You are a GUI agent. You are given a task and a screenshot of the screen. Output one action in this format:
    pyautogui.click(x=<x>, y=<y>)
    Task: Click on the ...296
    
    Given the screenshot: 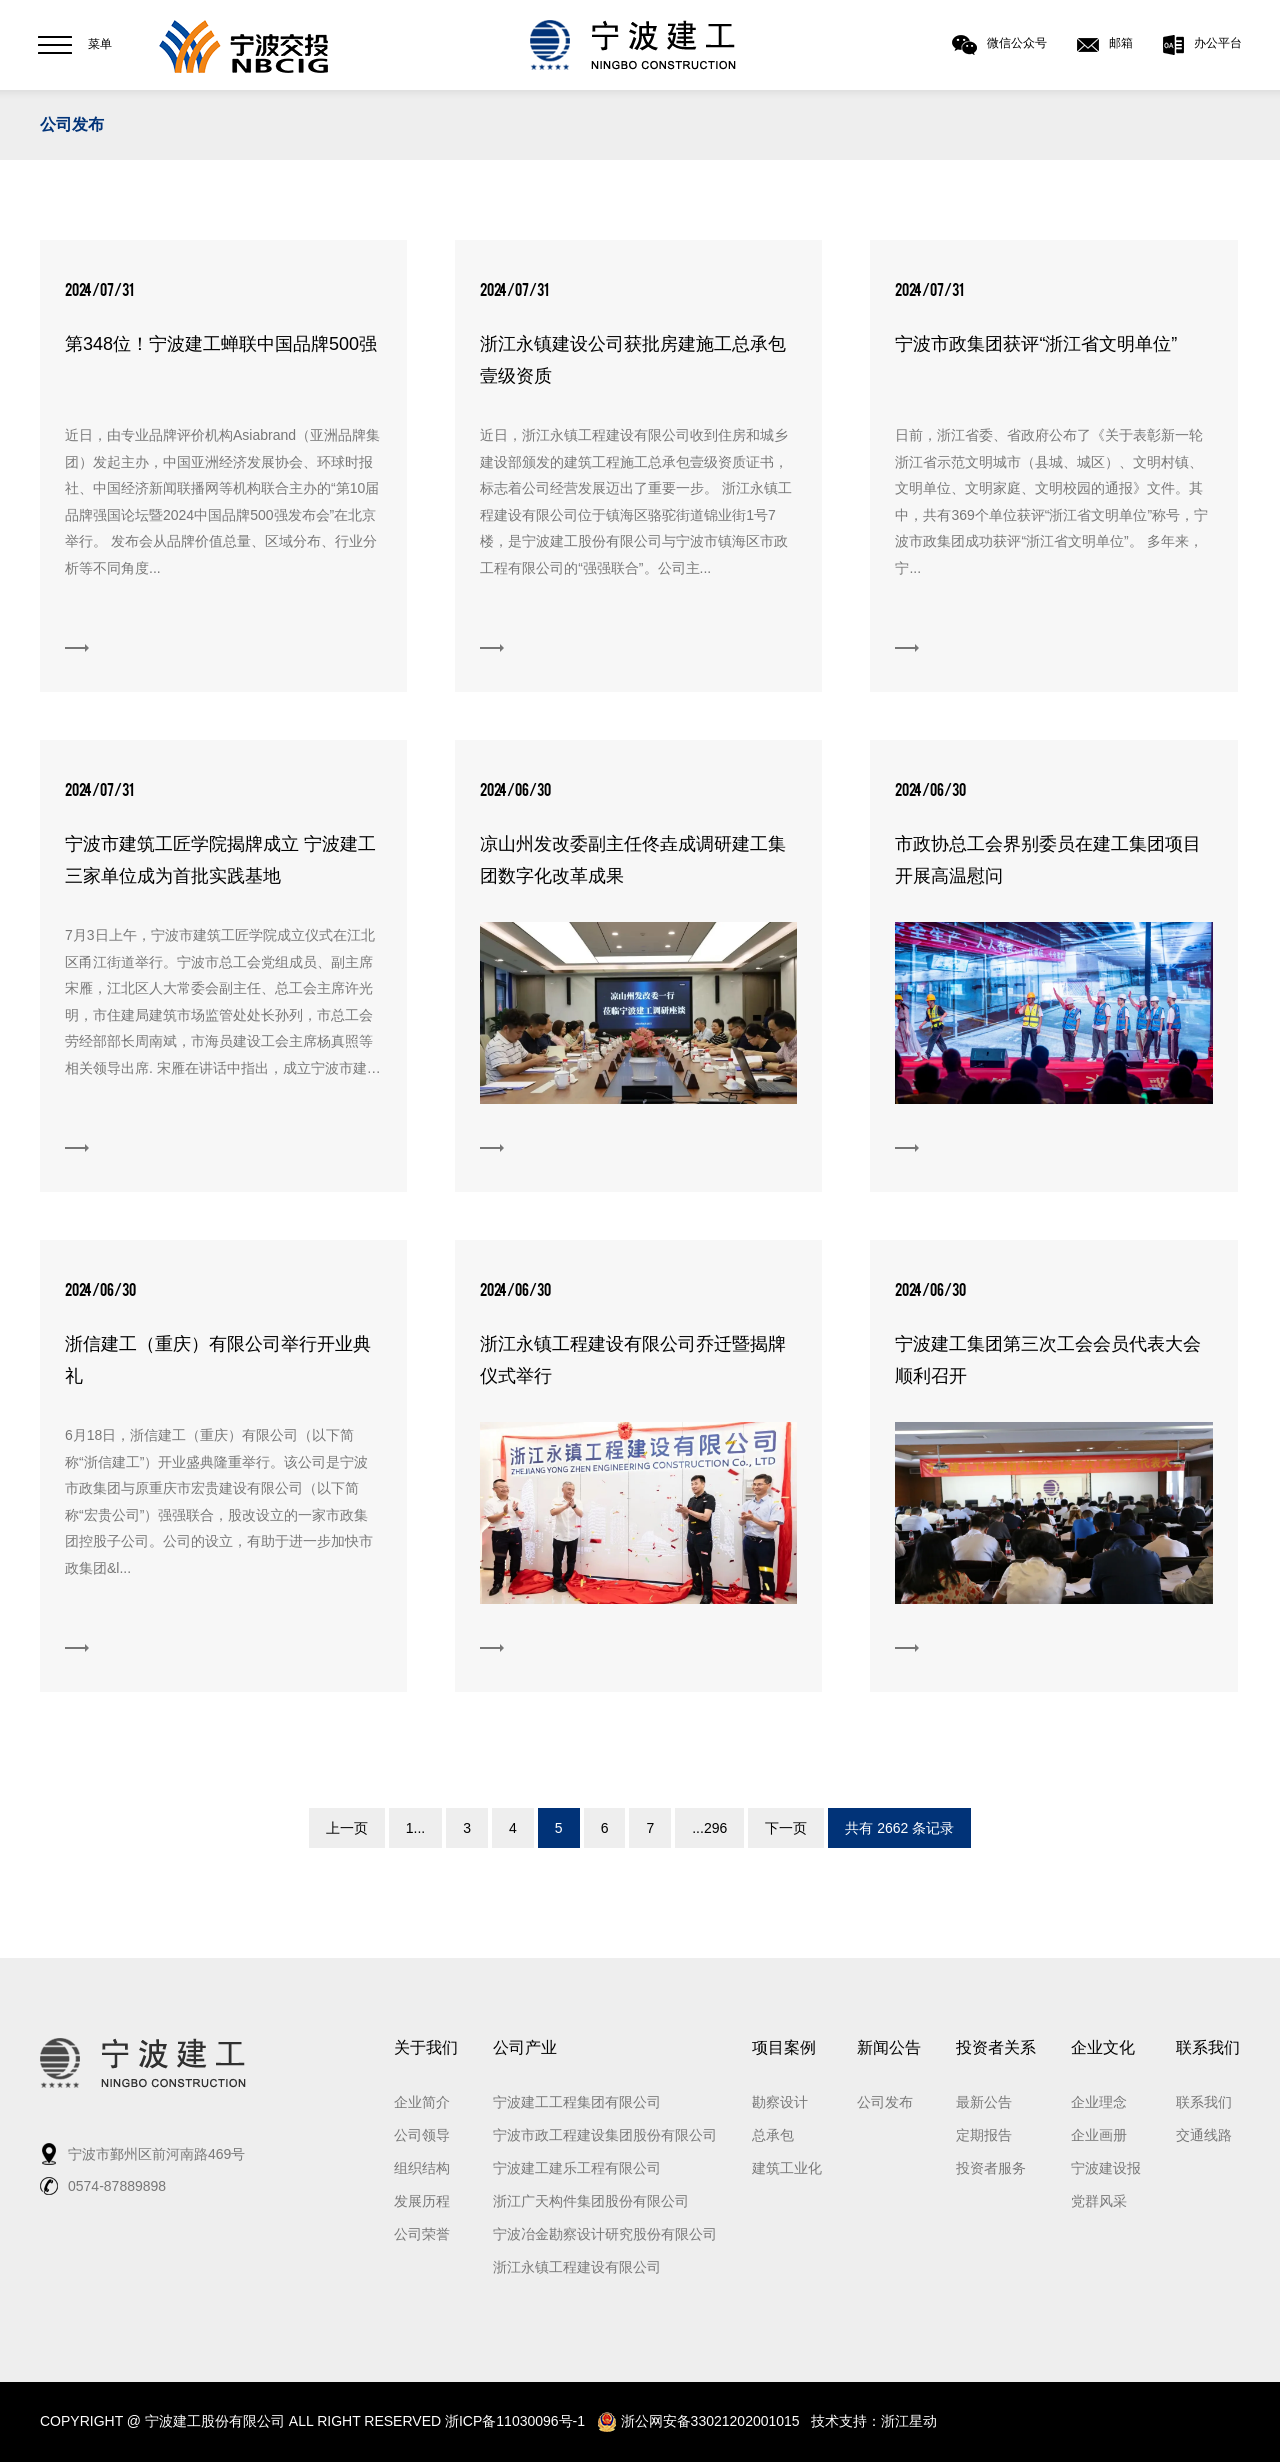 What is the action you would take?
    pyautogui.click(x=709, y=1828)
    